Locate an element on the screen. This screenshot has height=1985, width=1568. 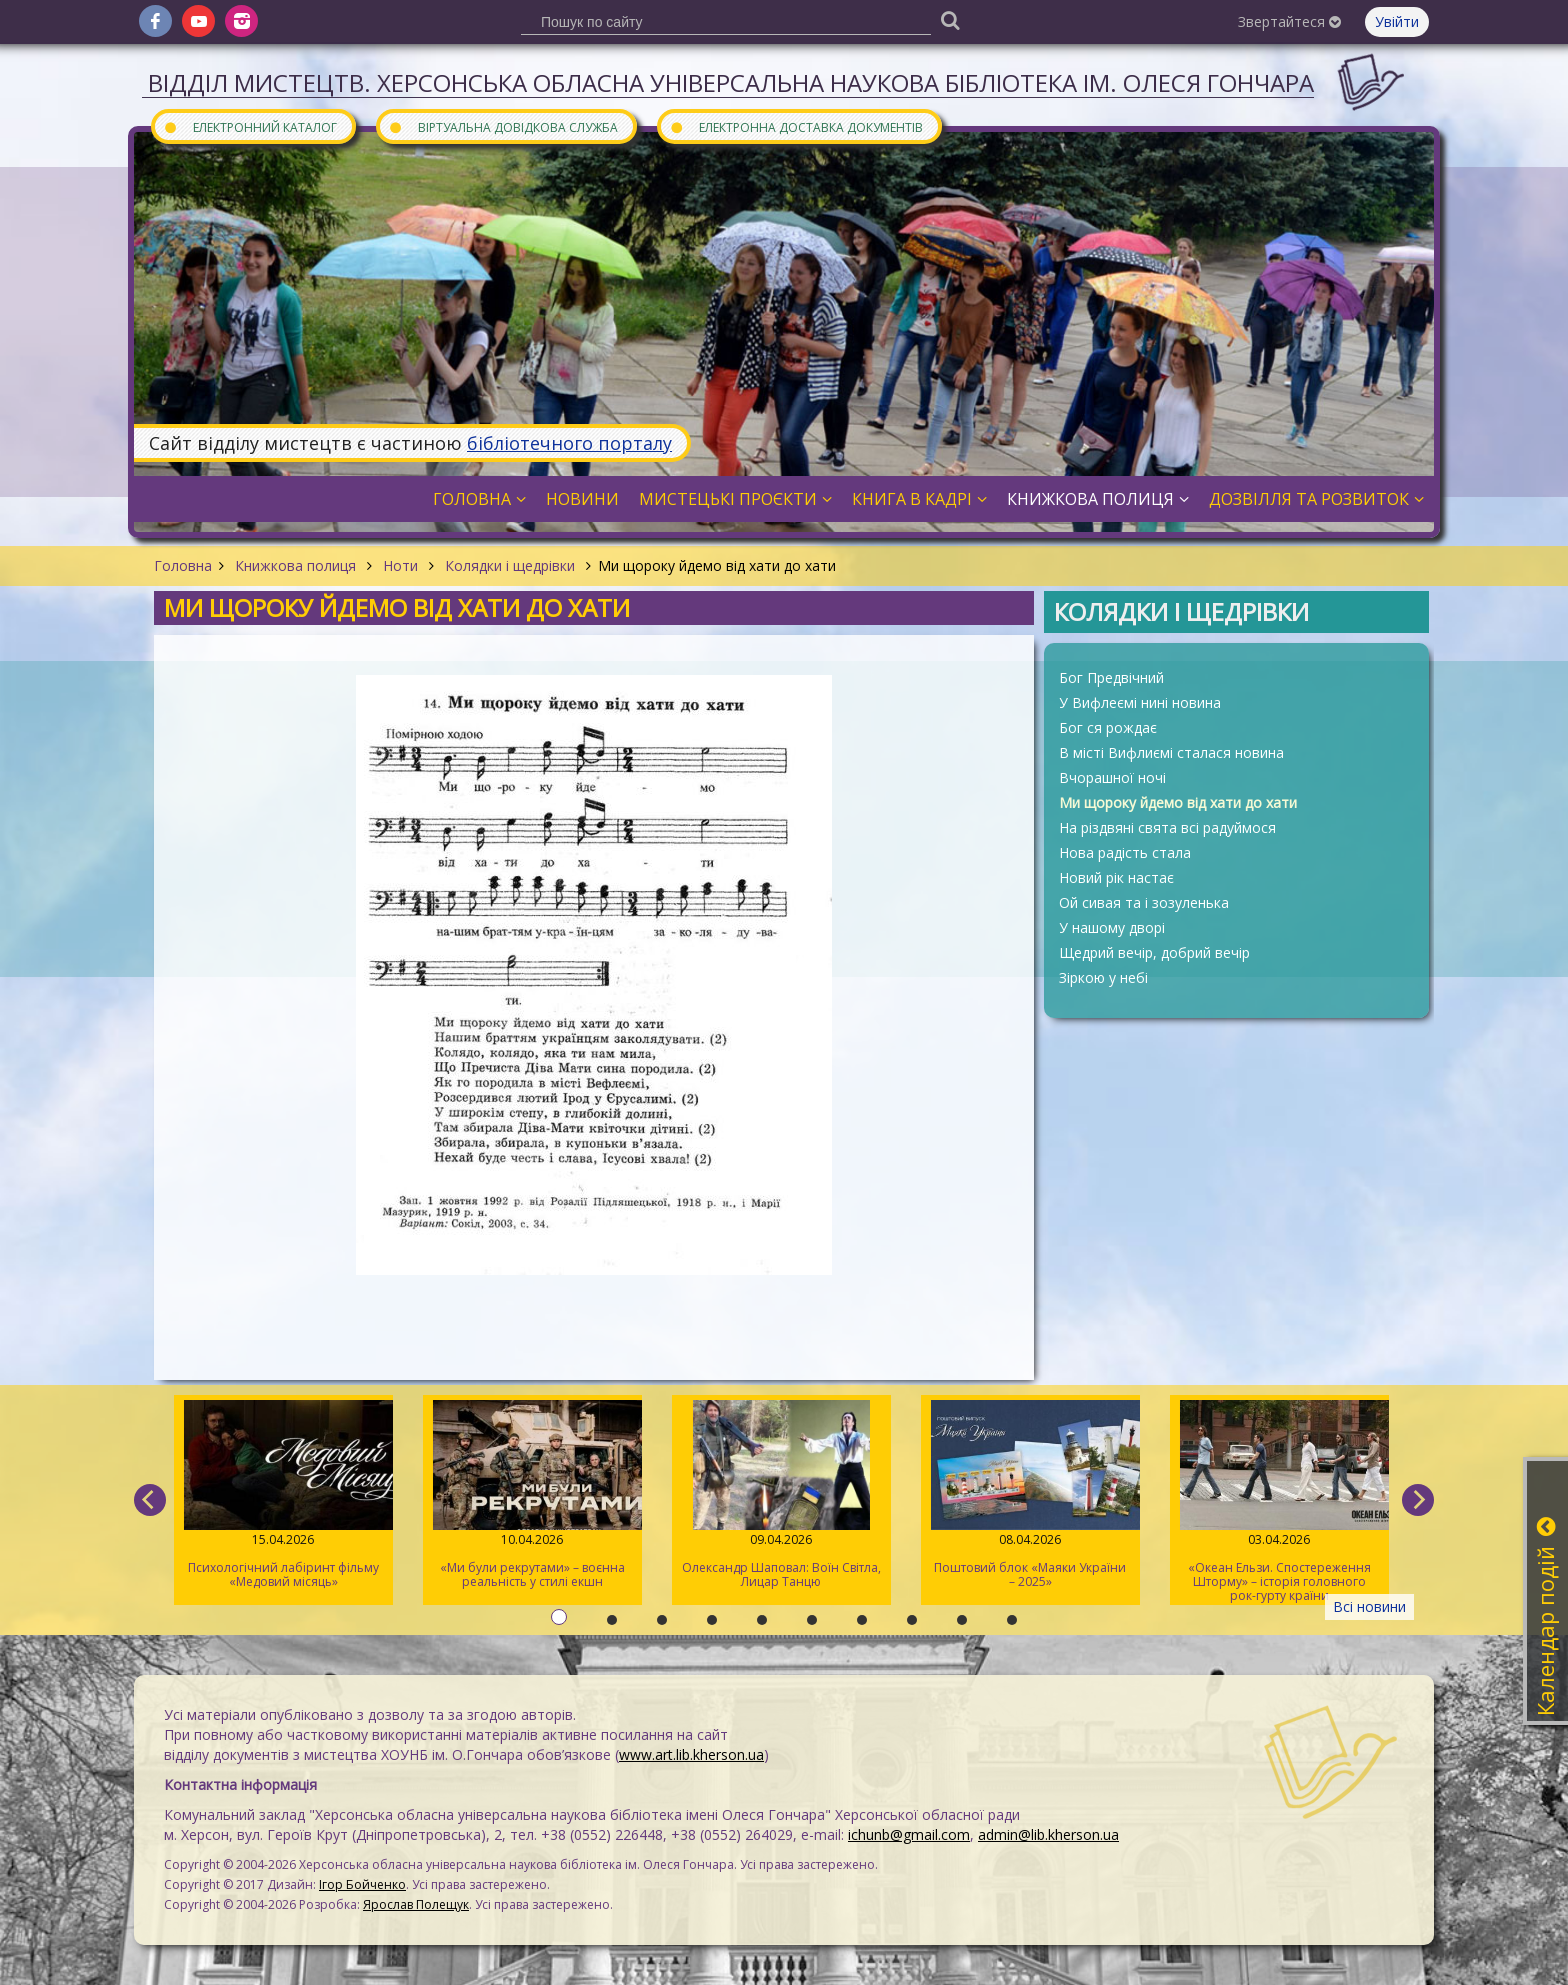
«Океан Ельзи. Спостереження Шторму» – історія головного рок-гурту країни is located at coordinates (1279, 1502).